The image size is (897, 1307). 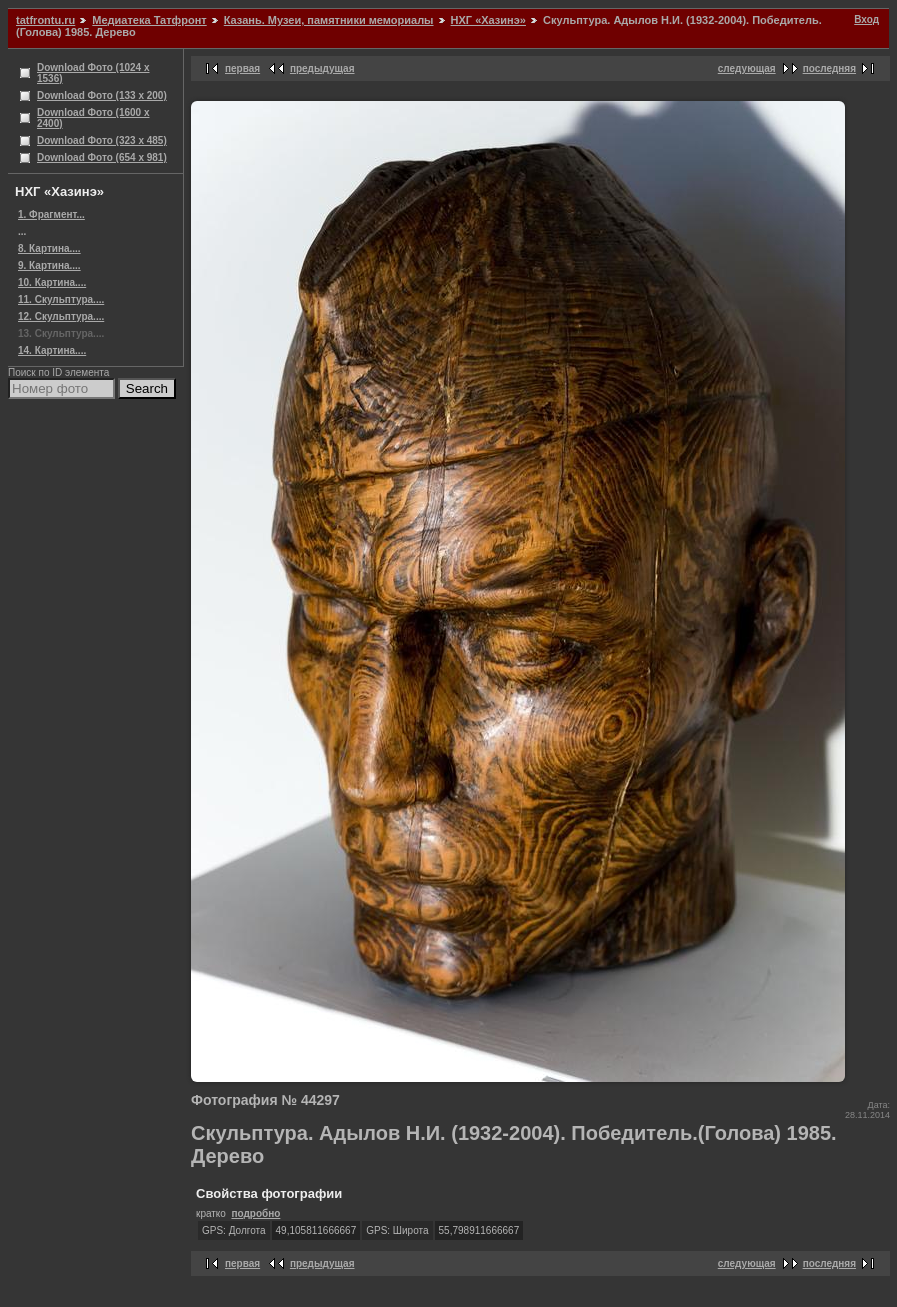 I want to click on Download Фото (133 x 200), so click(x=102, y=95).